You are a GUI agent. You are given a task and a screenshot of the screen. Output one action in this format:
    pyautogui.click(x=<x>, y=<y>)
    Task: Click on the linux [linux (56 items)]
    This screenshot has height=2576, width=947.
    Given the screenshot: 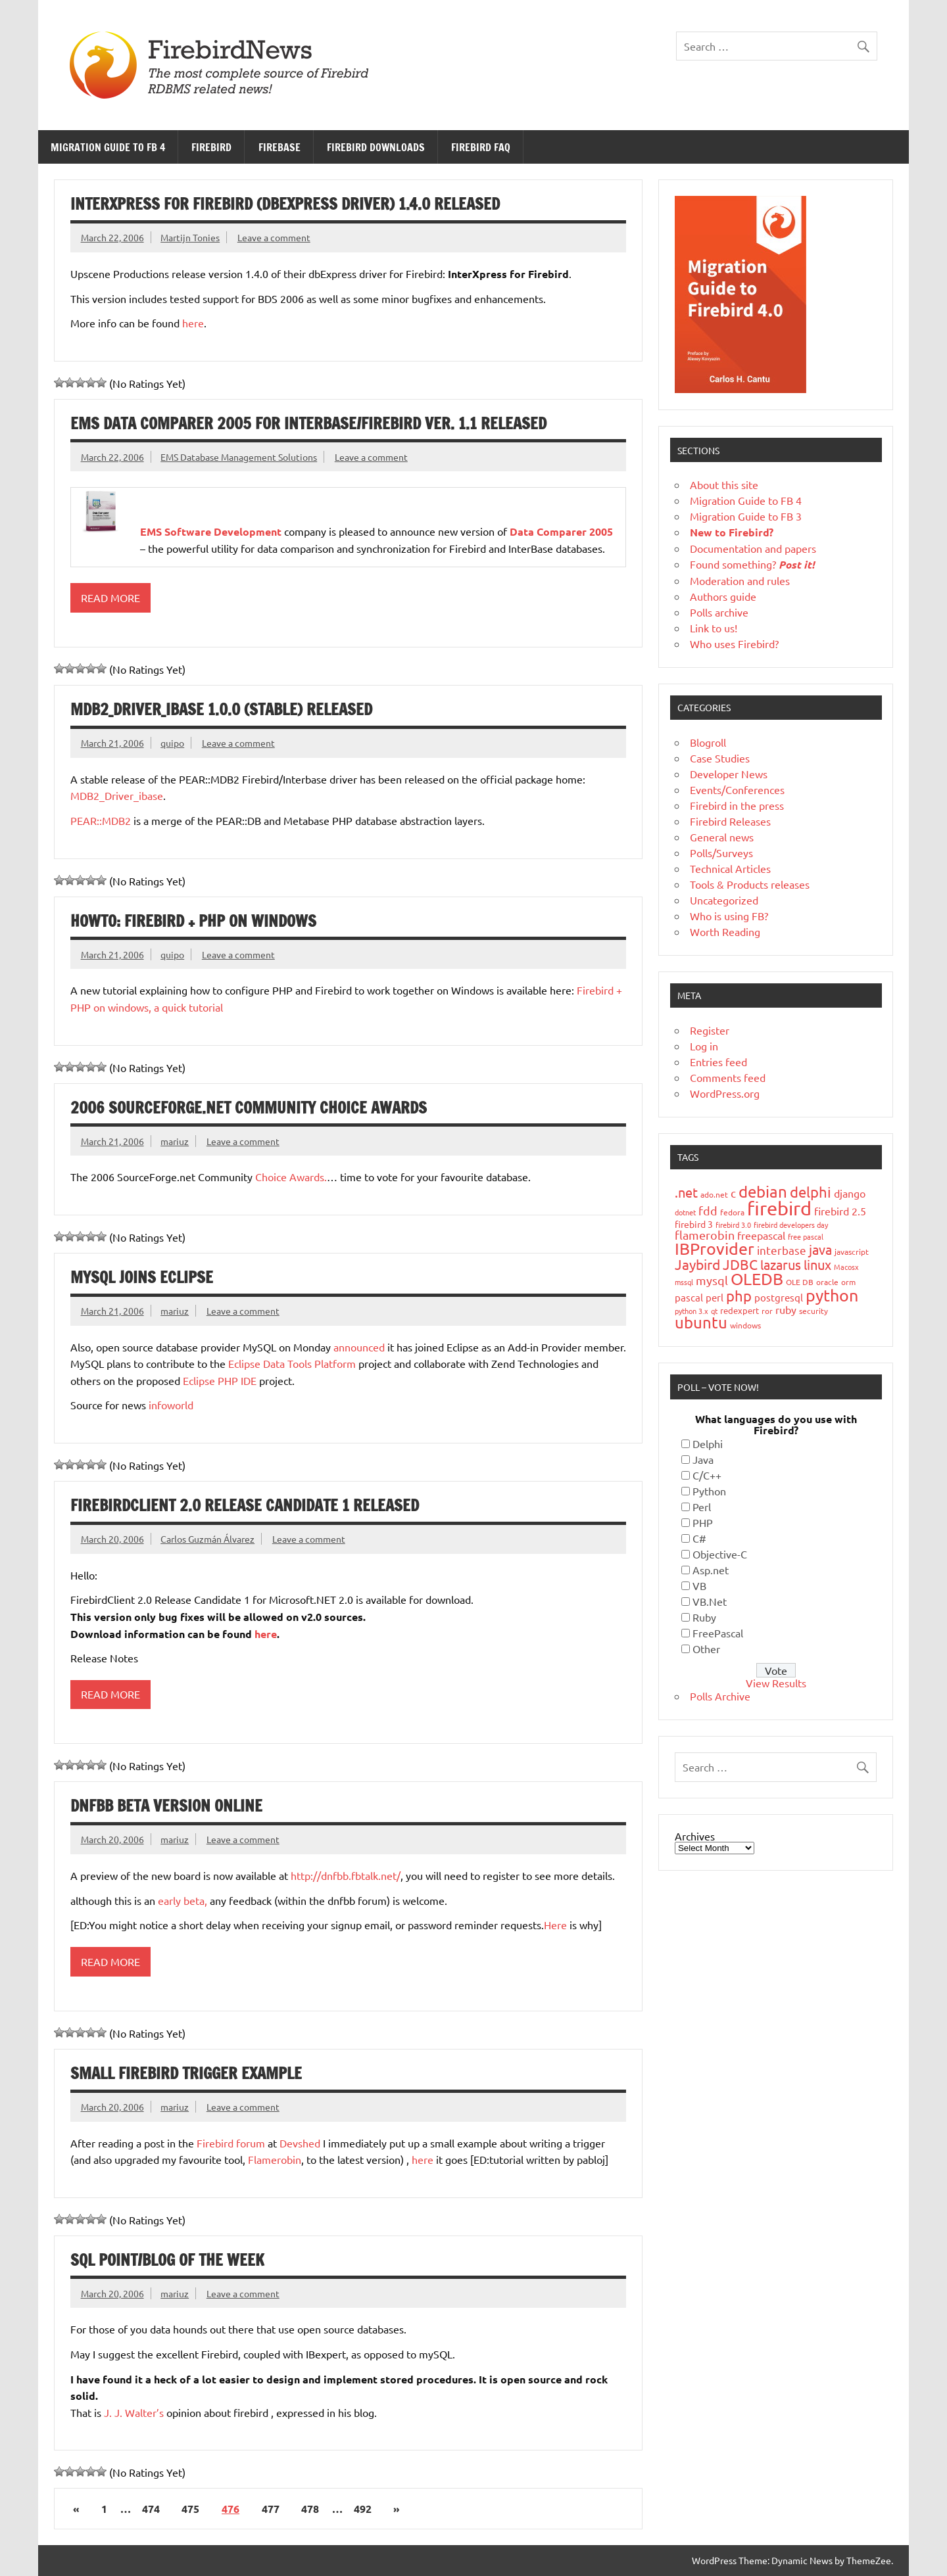 What is the action you would take?
    pyautogui.click(x=817, y=1264)
    